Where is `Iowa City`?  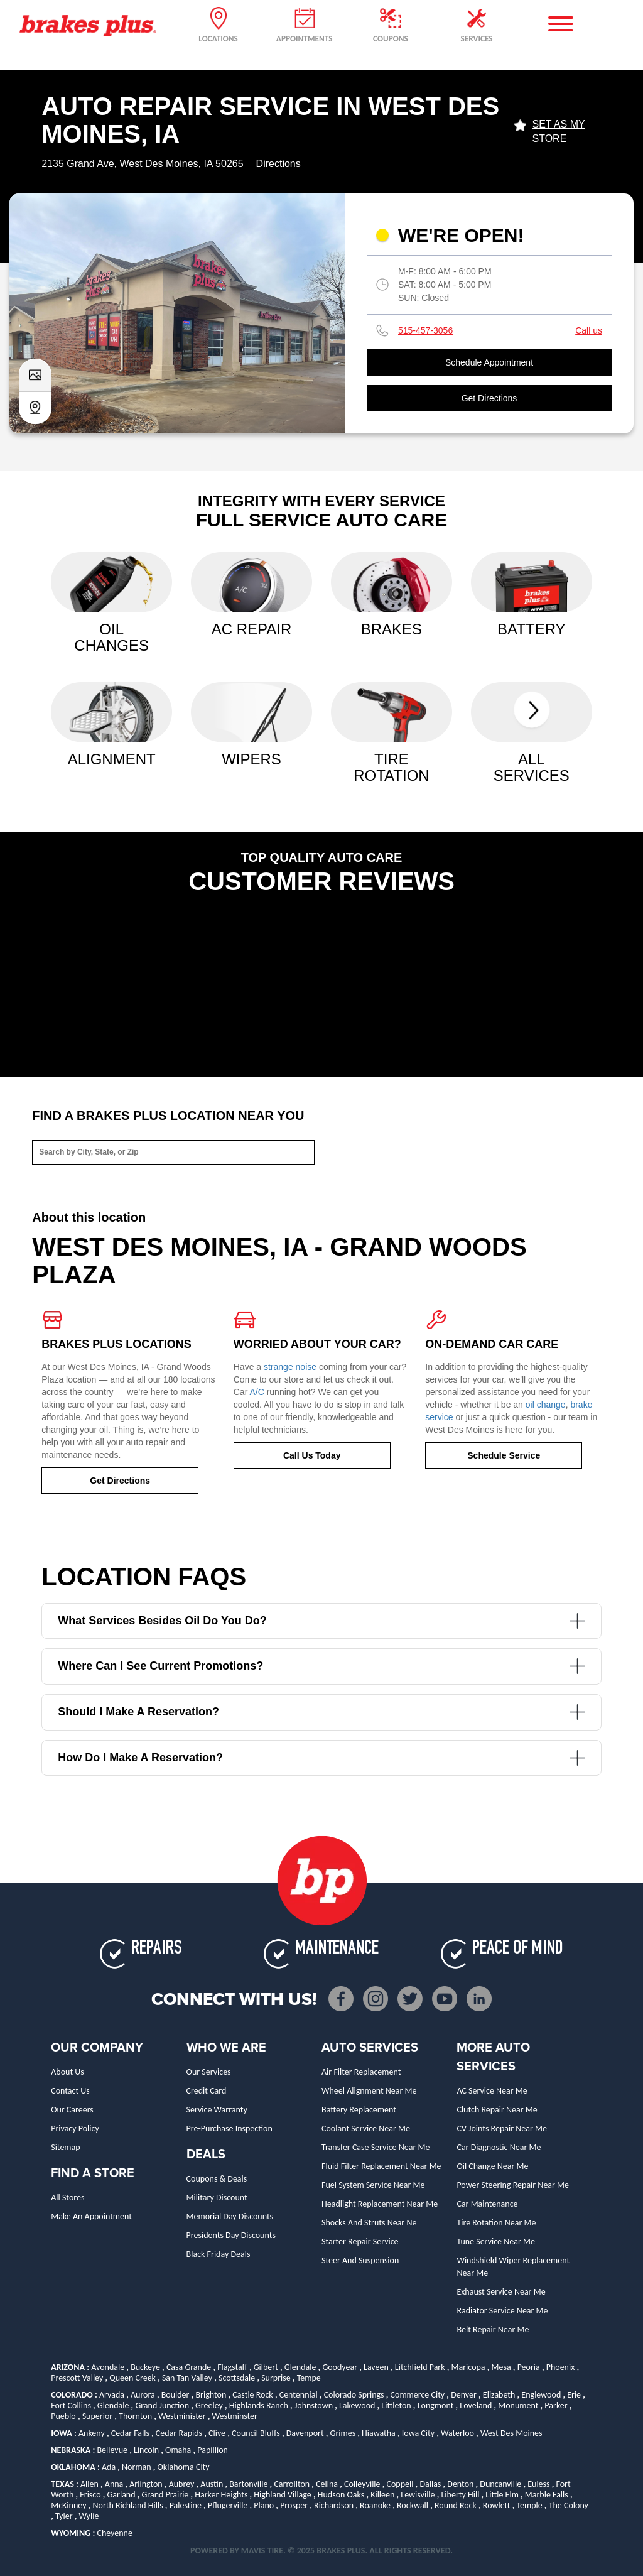 Iowa City is located at coordinates (418, 2433).